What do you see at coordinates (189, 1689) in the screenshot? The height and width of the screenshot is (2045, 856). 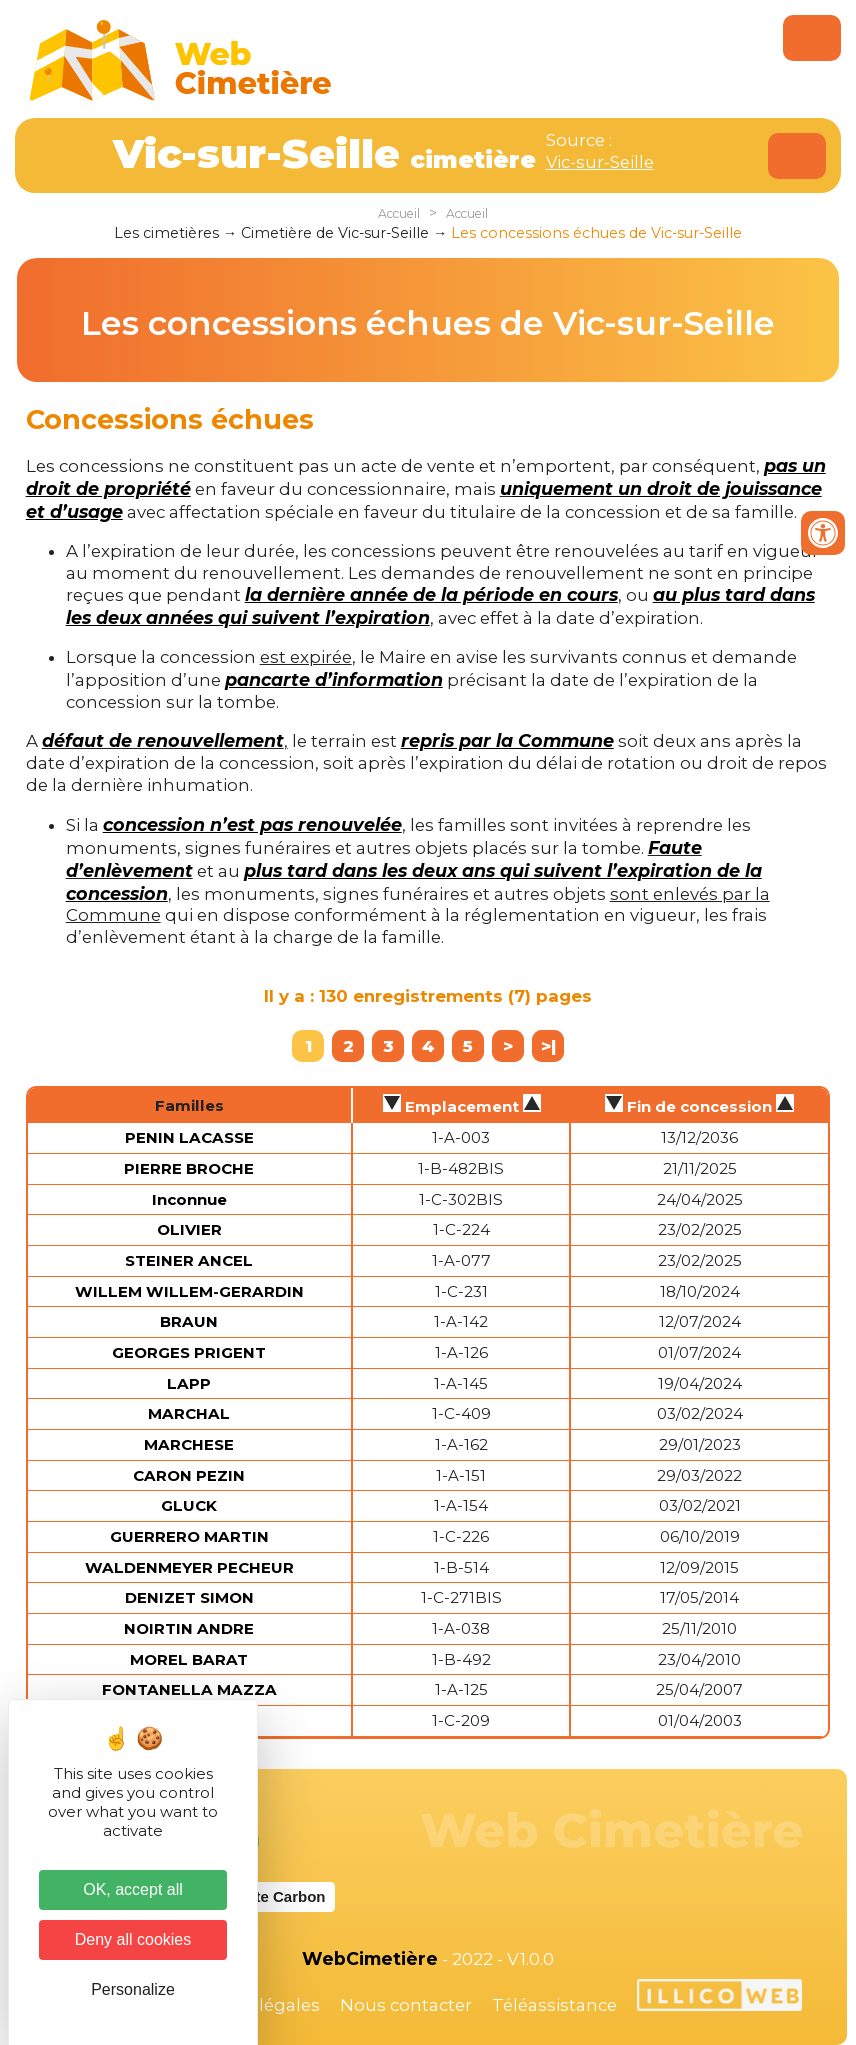 I see `FONTANELLA MAZZA` at bounding box center [189, 1689].